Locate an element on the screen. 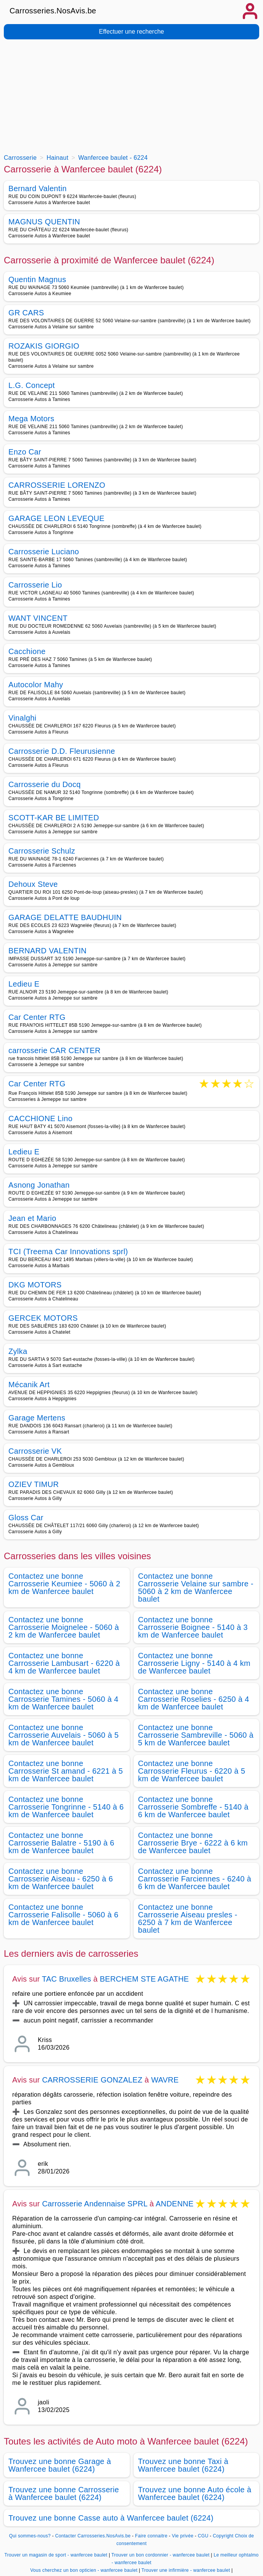  MAGNUS QUENTIN is located at coordinates (44, 222).